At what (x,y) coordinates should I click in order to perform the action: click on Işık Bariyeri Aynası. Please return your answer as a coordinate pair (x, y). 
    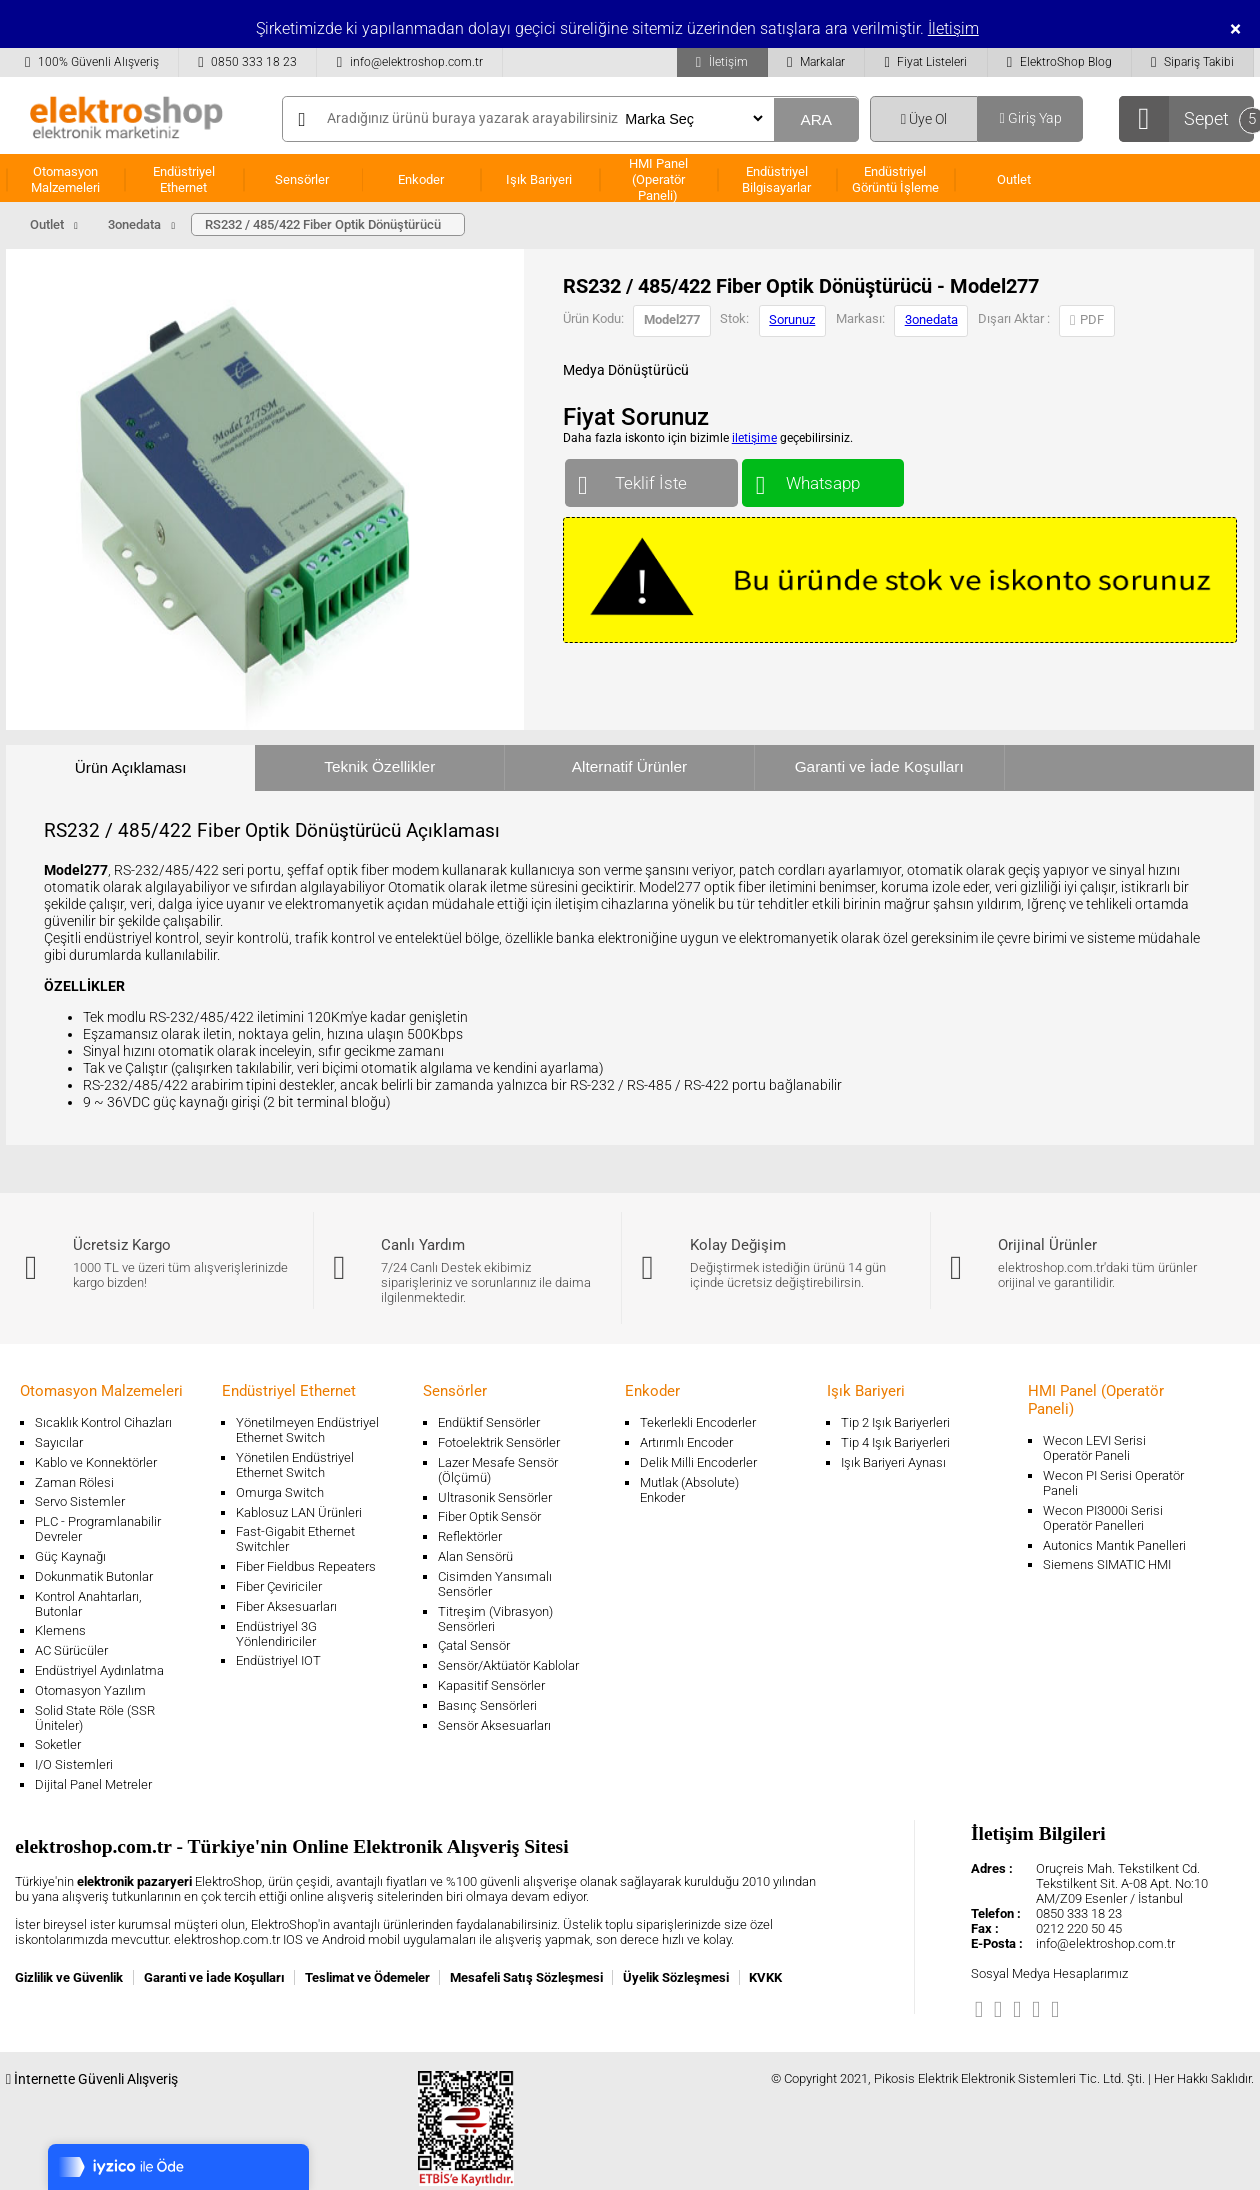
    Looking at the image, I should click on (893, 1462).